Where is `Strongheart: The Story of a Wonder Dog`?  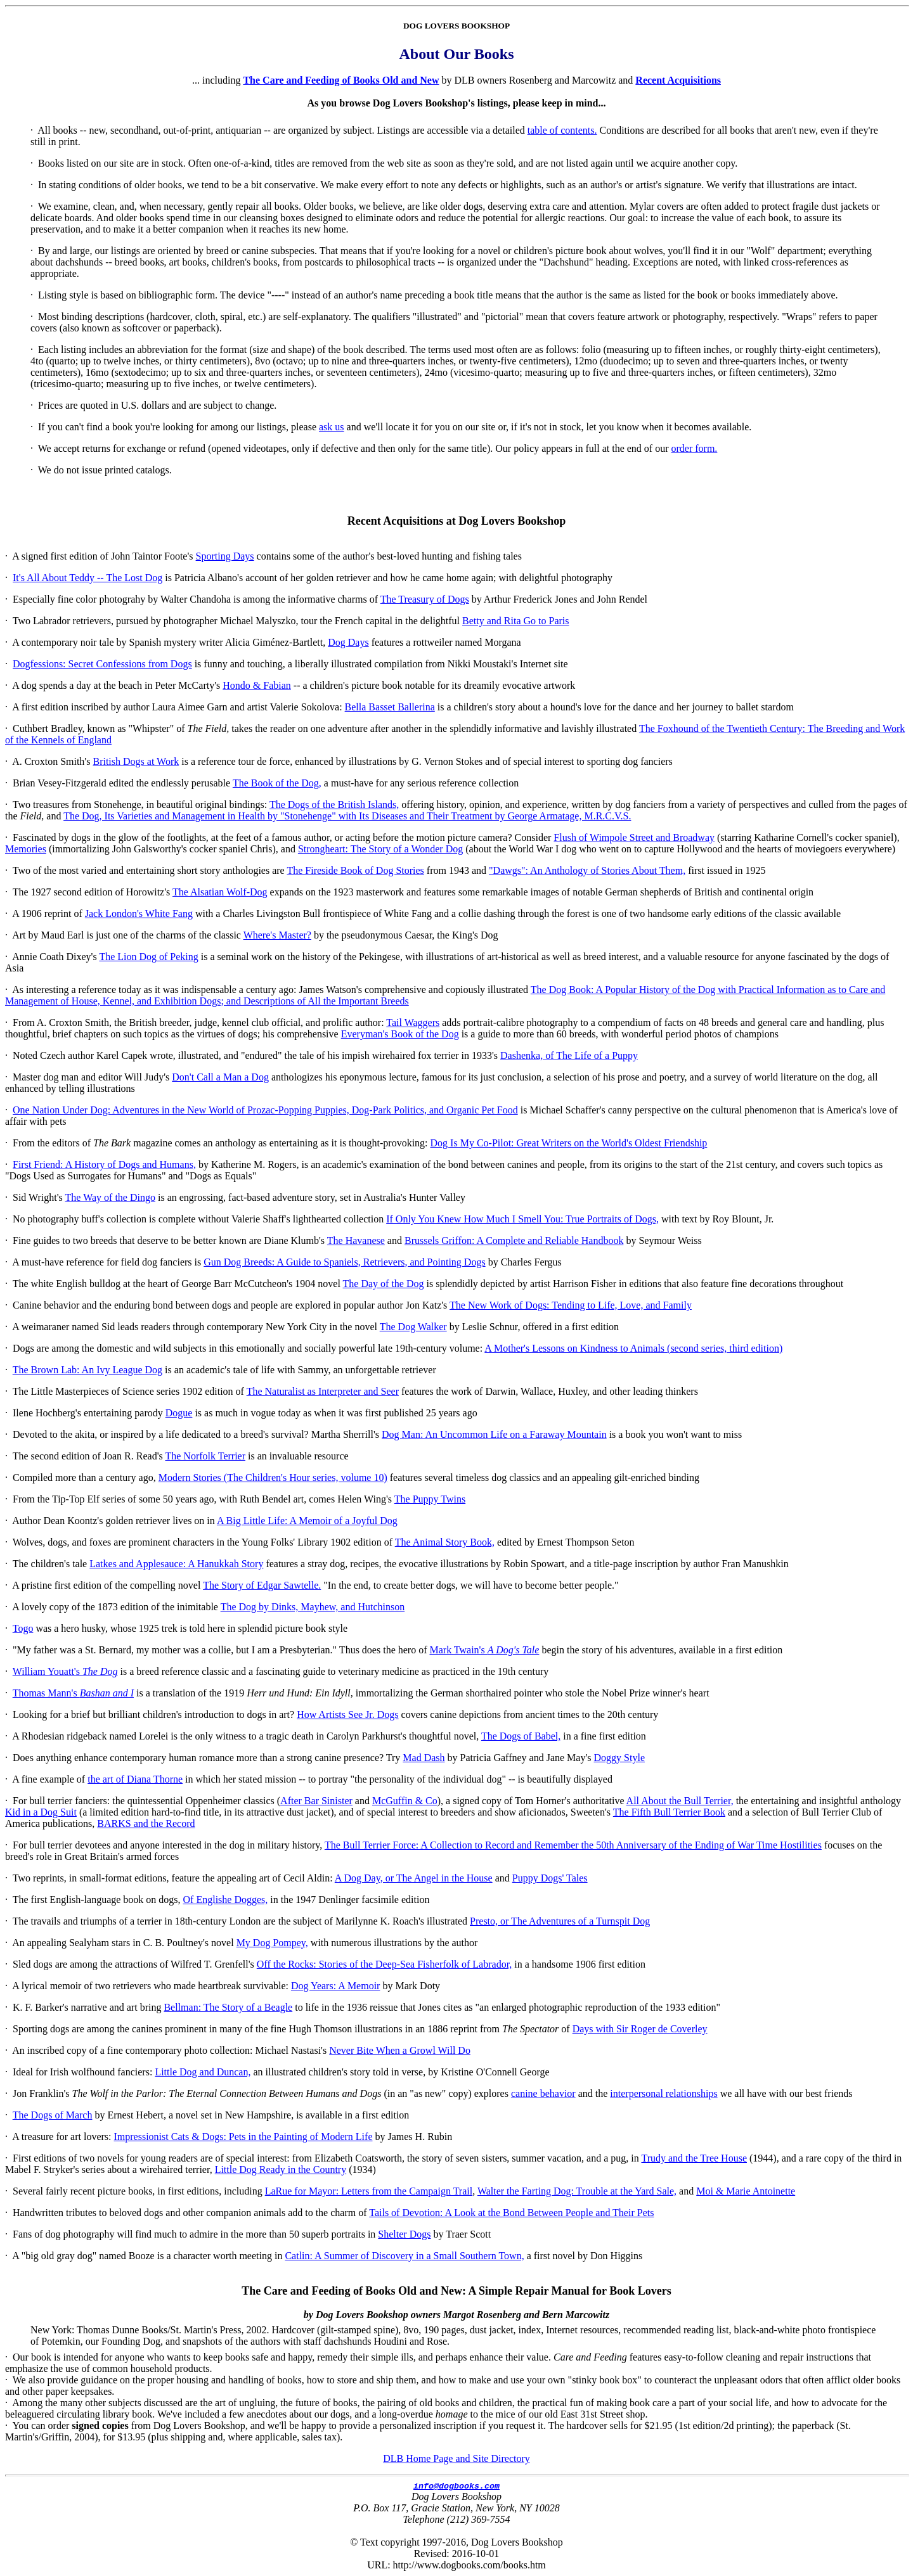
Strongheart: The Story of a Wonder Dog is located at coordinates (380, 848).